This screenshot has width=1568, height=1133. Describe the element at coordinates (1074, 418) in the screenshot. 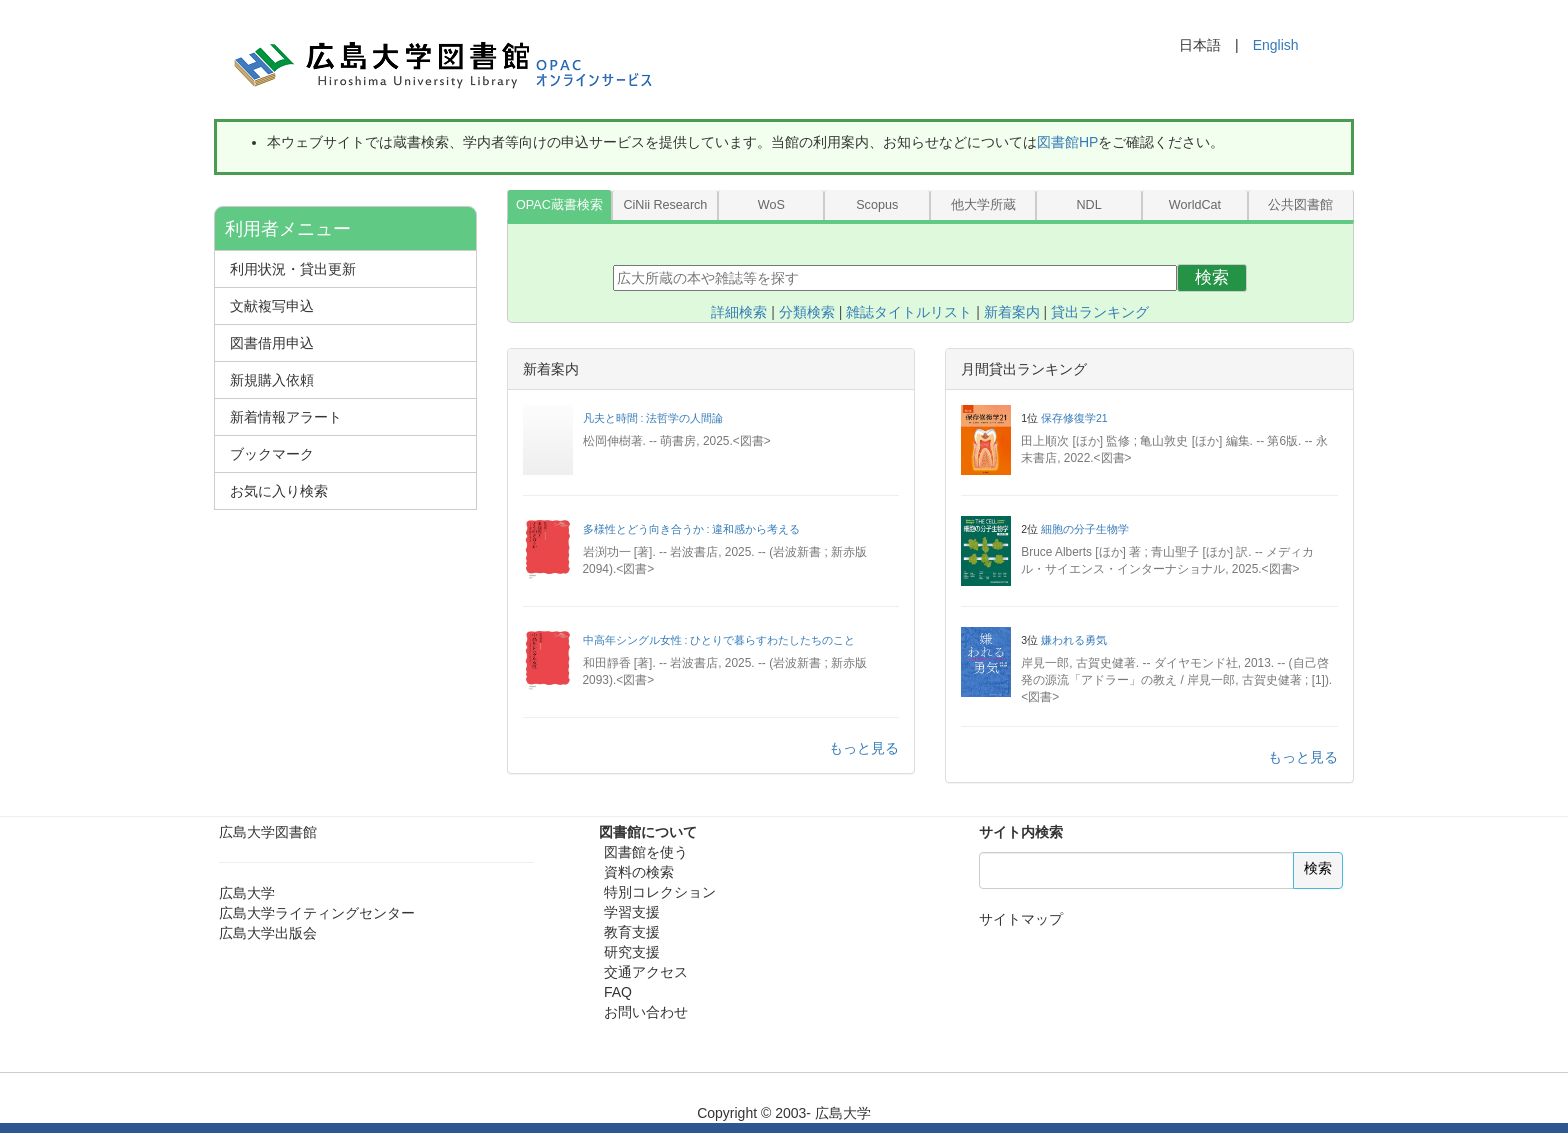

I see `保存修復学21` at that location.